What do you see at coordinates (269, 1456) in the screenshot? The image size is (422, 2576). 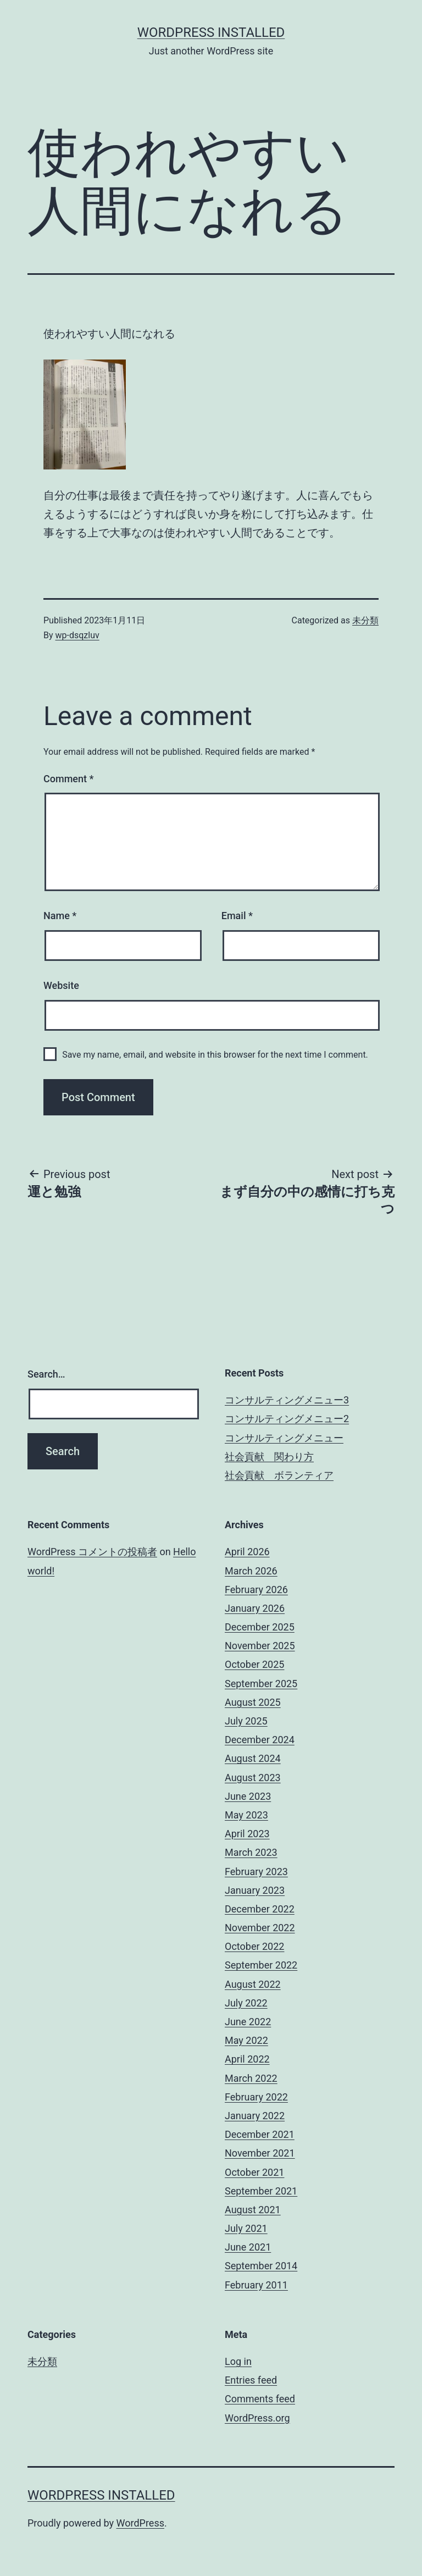 I see `社会貢献 関わり方` at bounding box center [269, 1456].